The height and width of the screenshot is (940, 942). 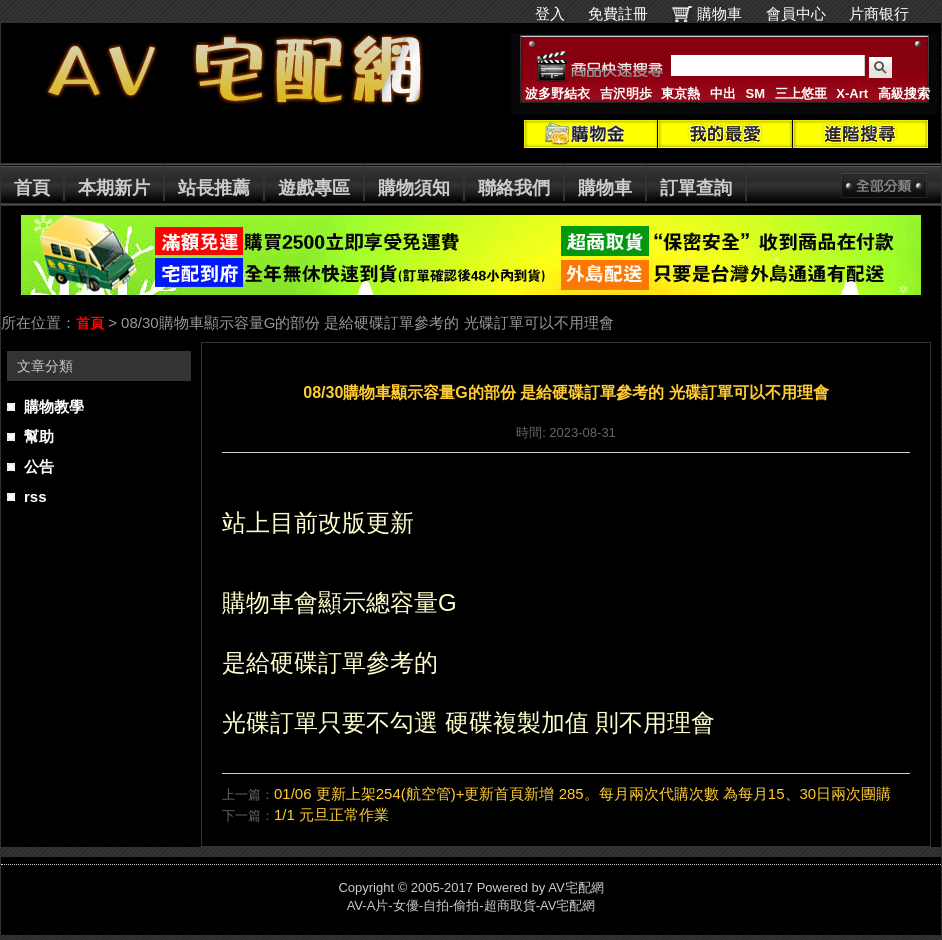 What do you see at coordinates (39, 436) in the screenshot?
I see `幫助` at bounding box center [39, 436].